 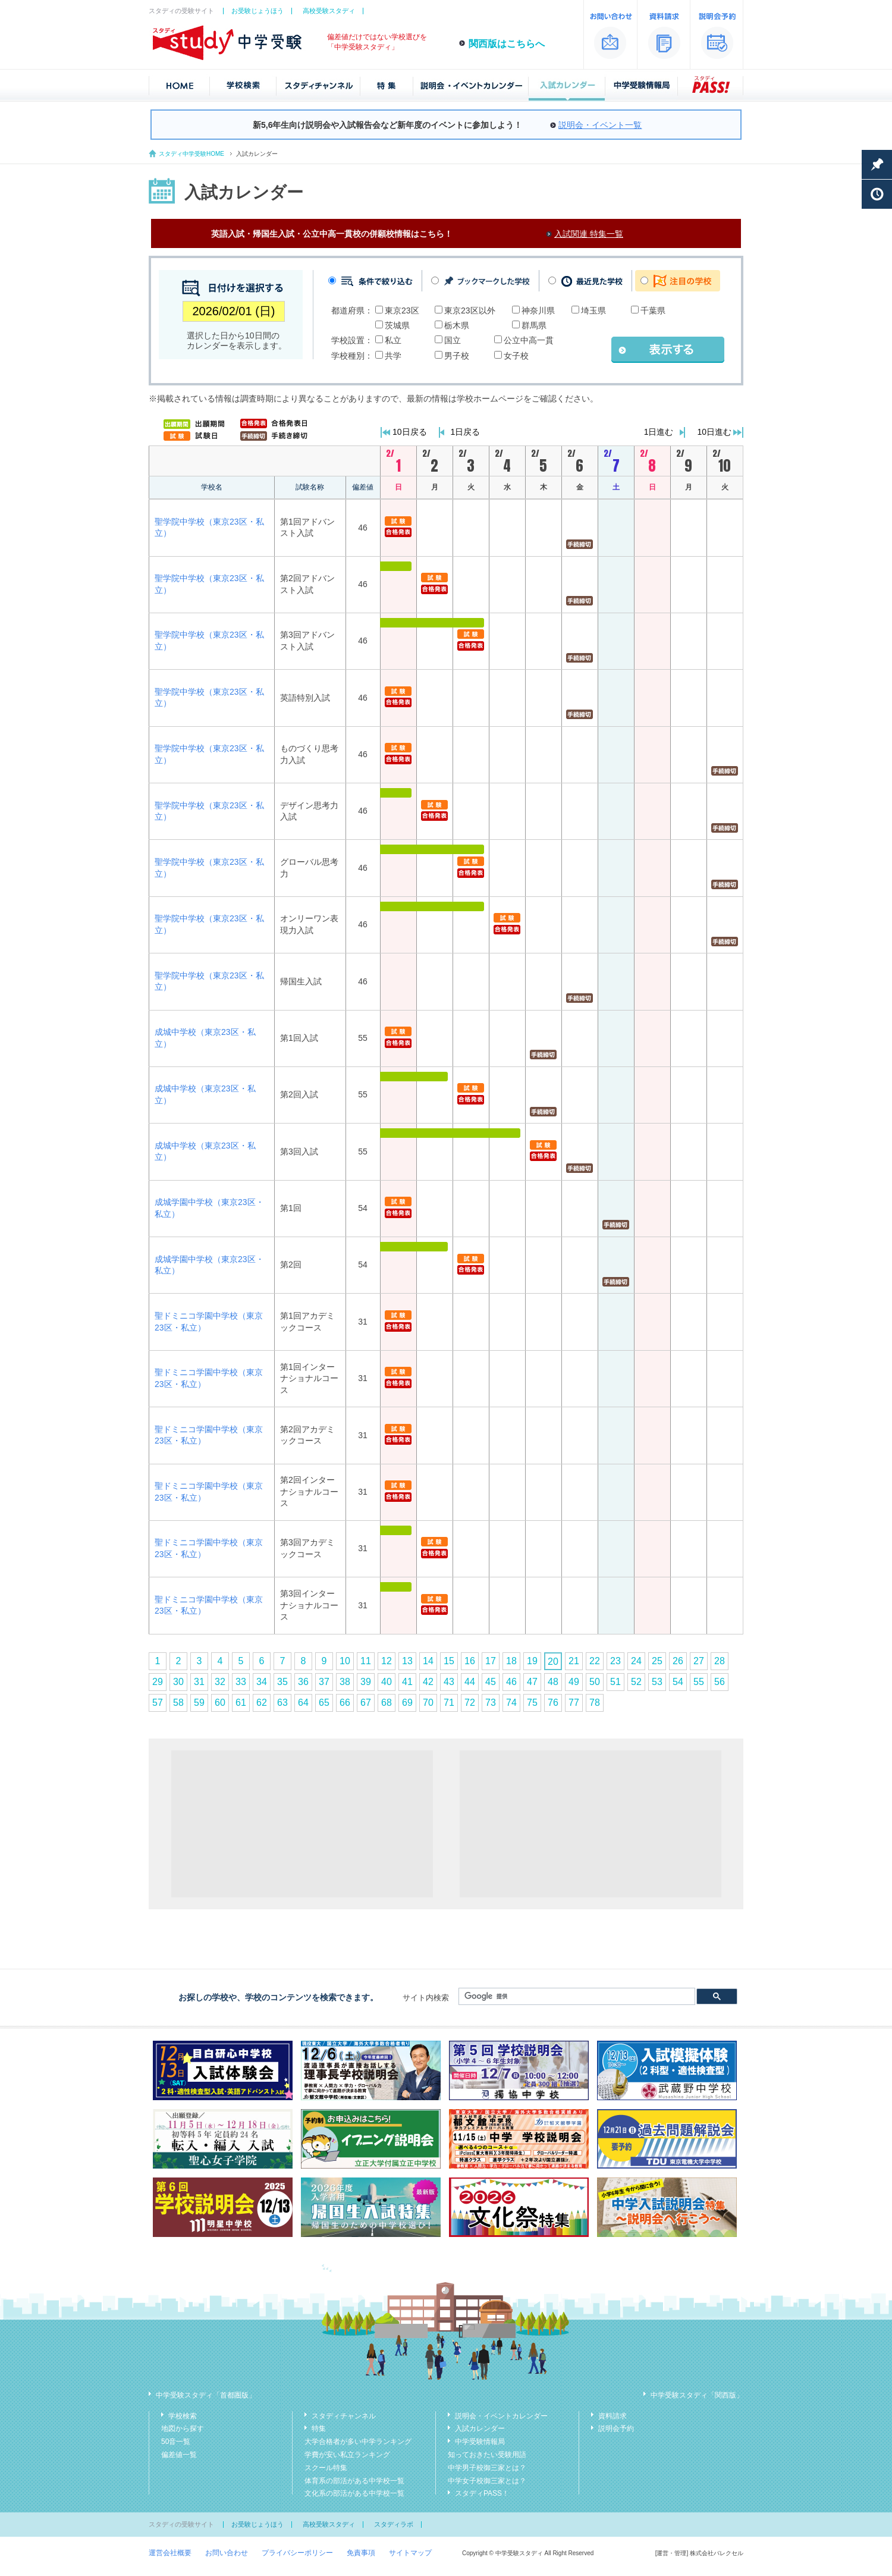 I want to click on 17, so click(x=490, y=1661).